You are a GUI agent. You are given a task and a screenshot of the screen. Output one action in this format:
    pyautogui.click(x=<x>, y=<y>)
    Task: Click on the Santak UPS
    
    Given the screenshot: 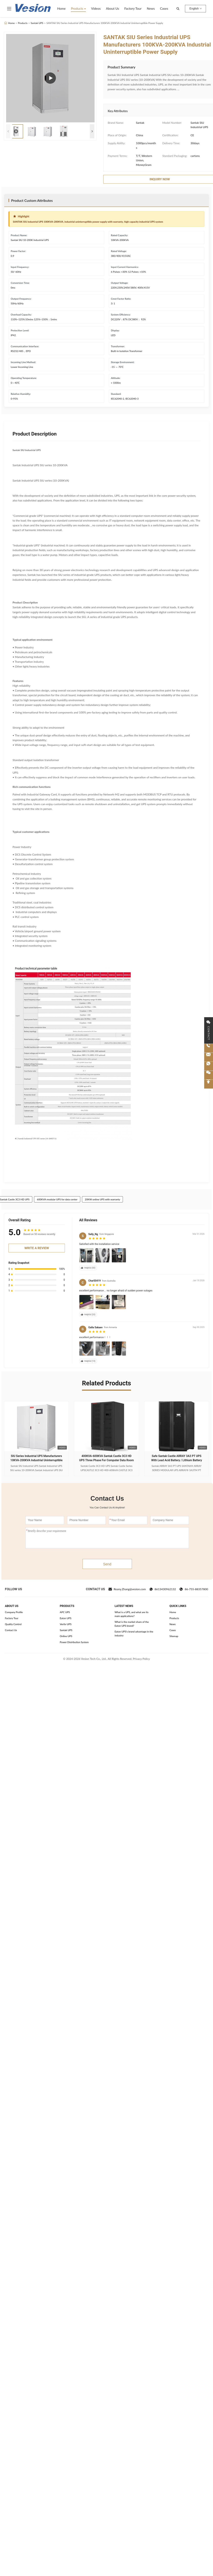 What is the action you would take?
    pyautogui.click(x=37, y=23)
    